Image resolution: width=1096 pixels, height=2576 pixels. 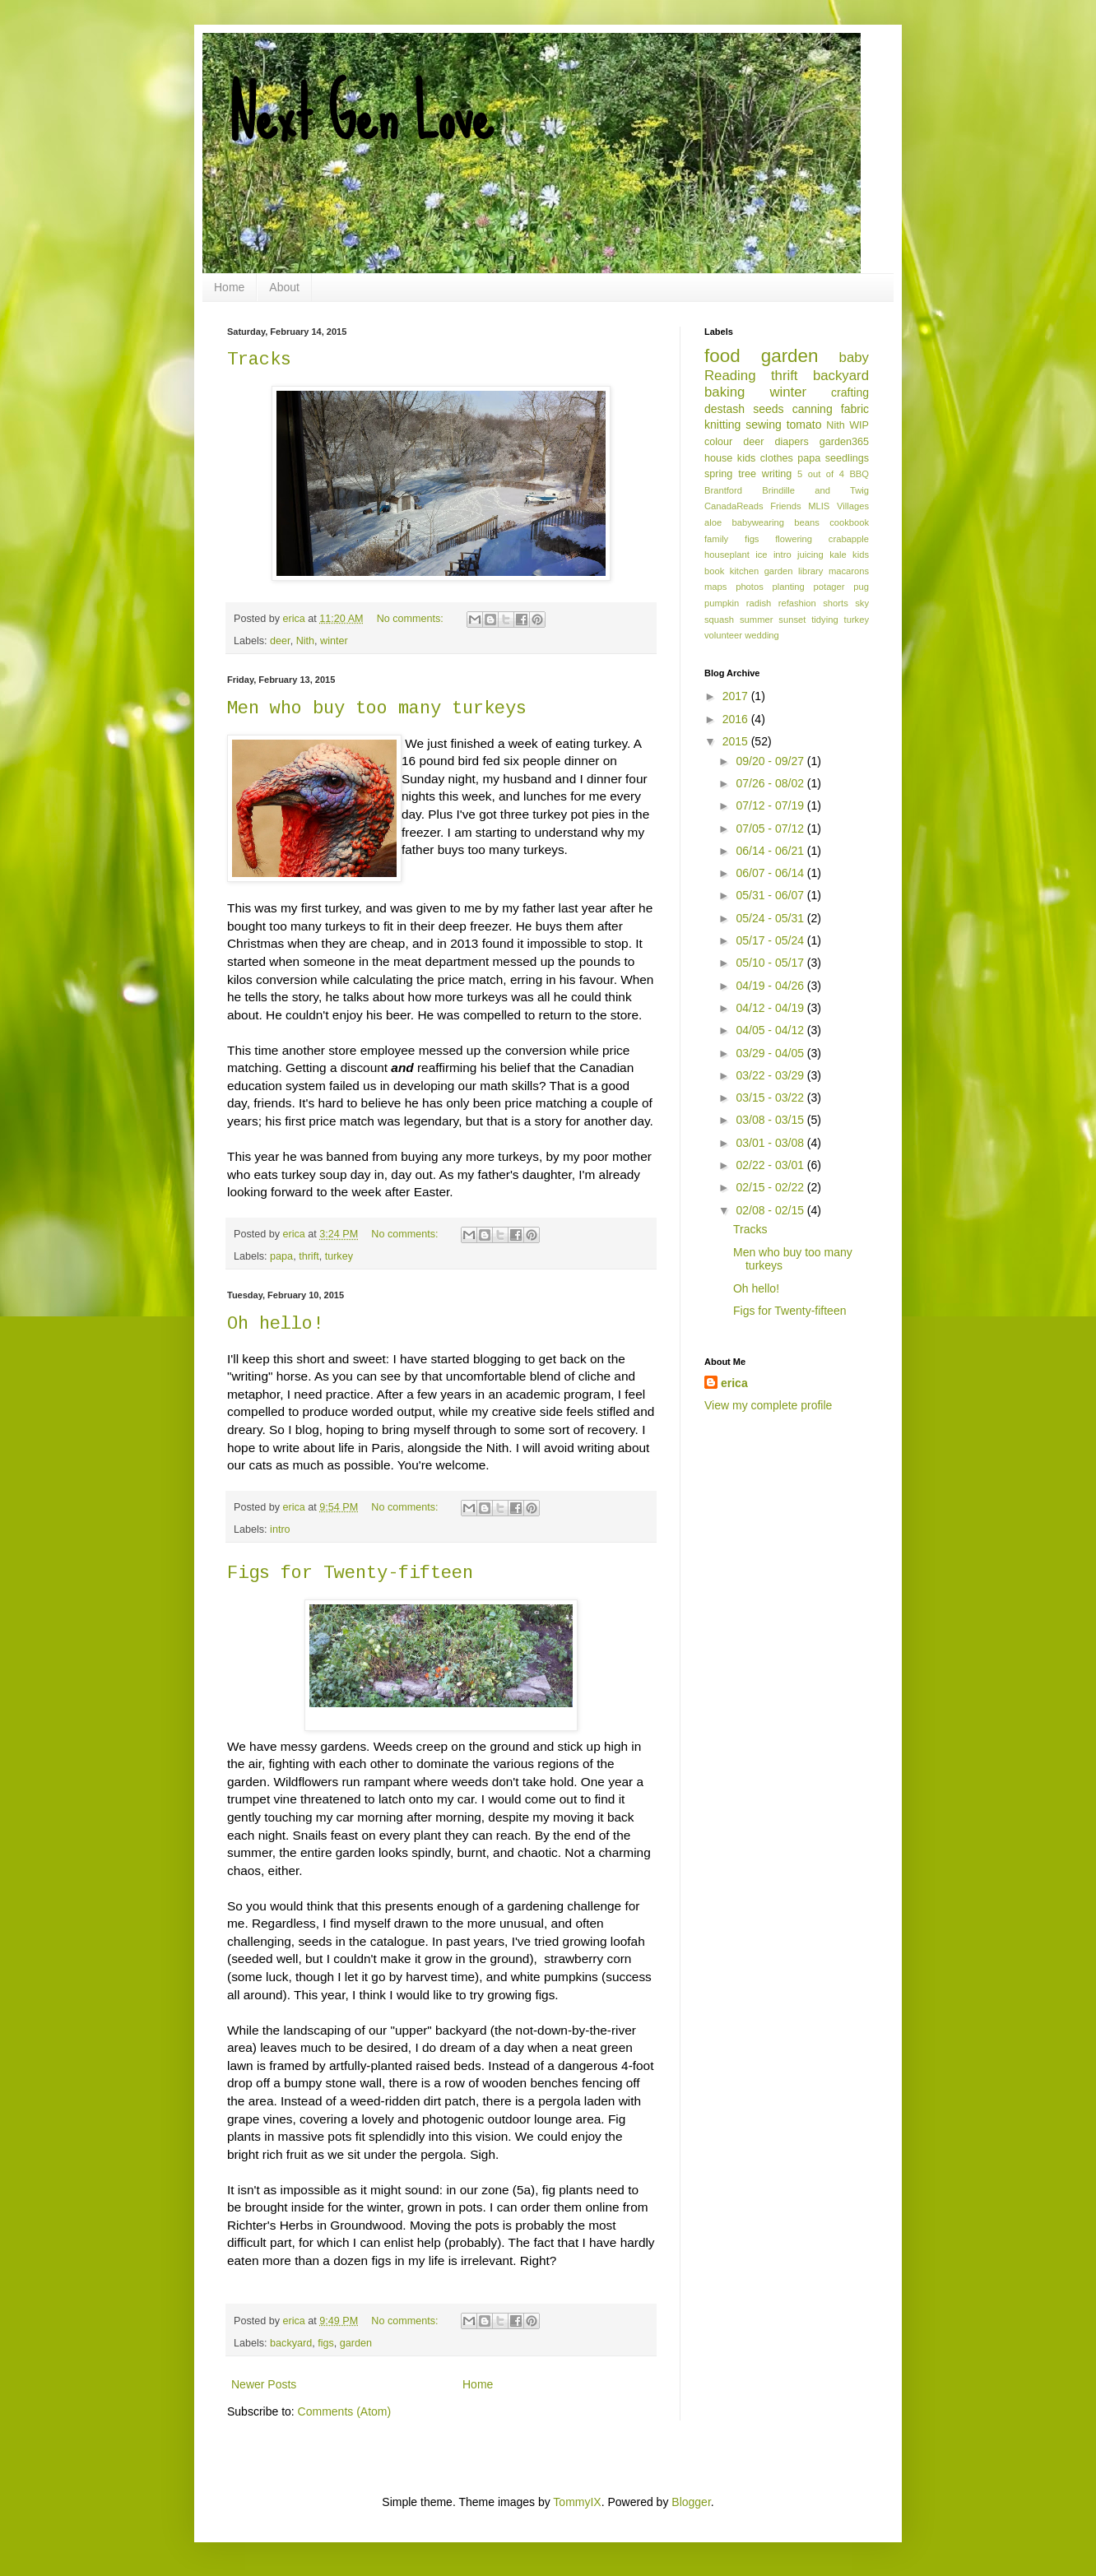 What do you see at coordinates (305, 641) in the screenshot?
I see `Nith` at bounding box center [305, 641].